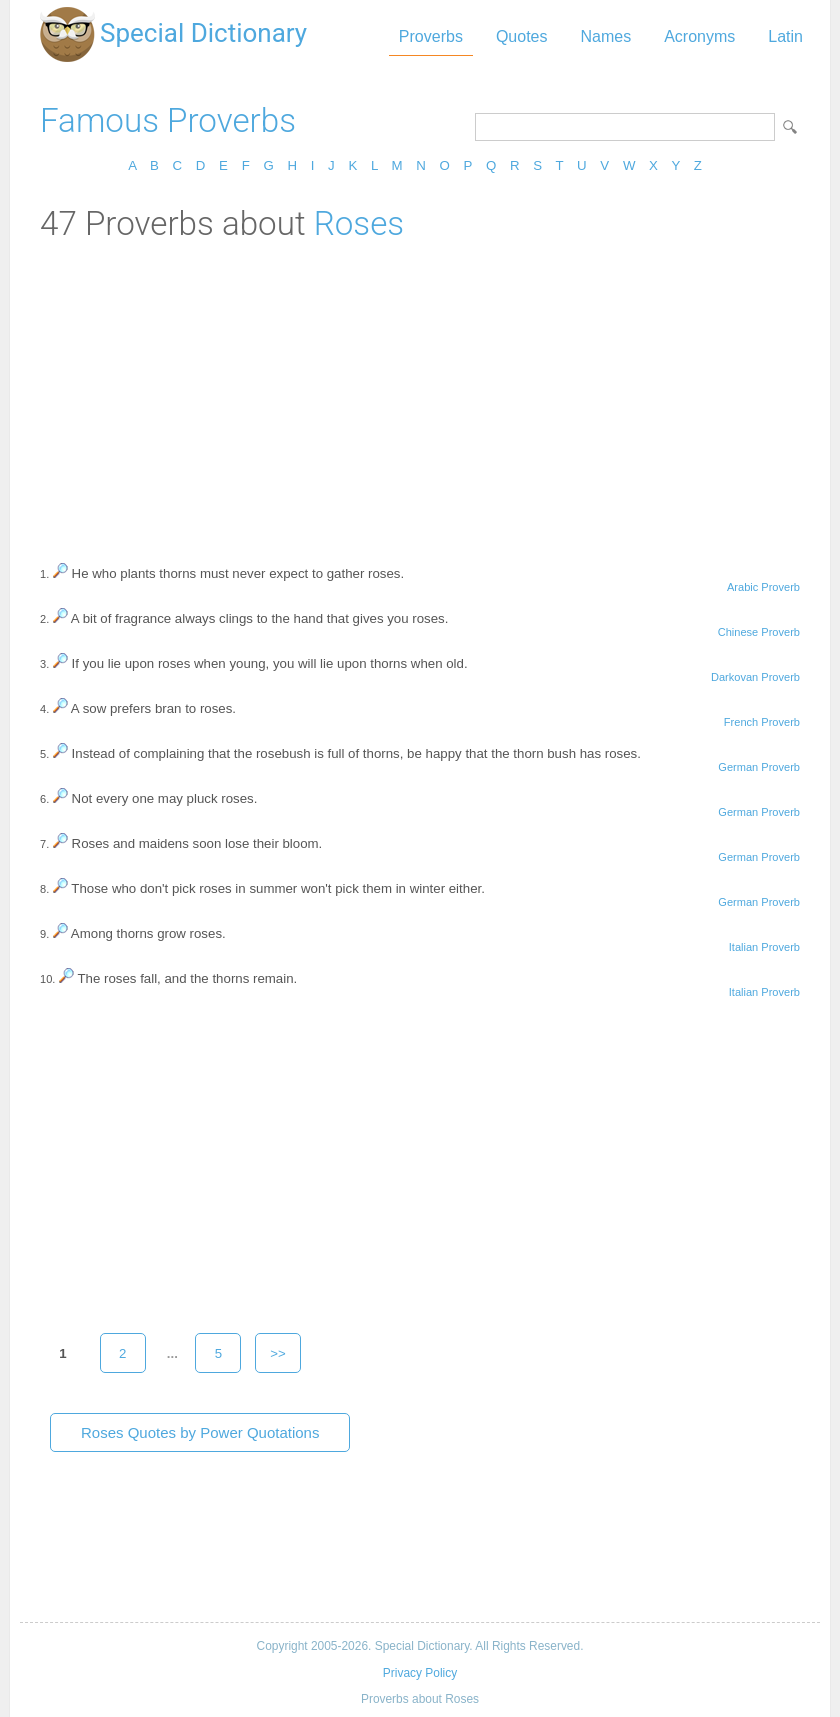 The image size is (840, 1717). I want to click on Chinese Proverb, so click(759, 632).